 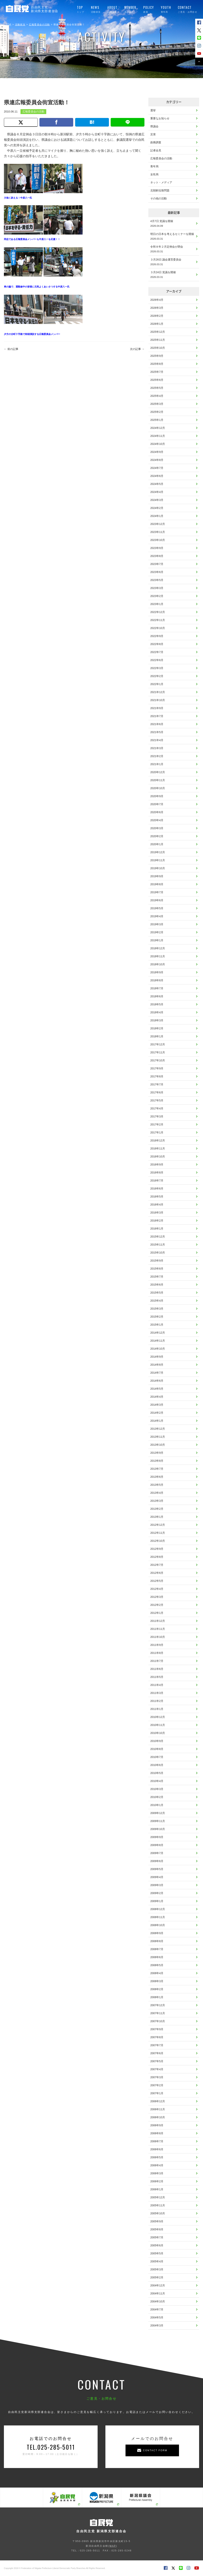 I want to click on 2006年10月, so click(x=157, y=2117).